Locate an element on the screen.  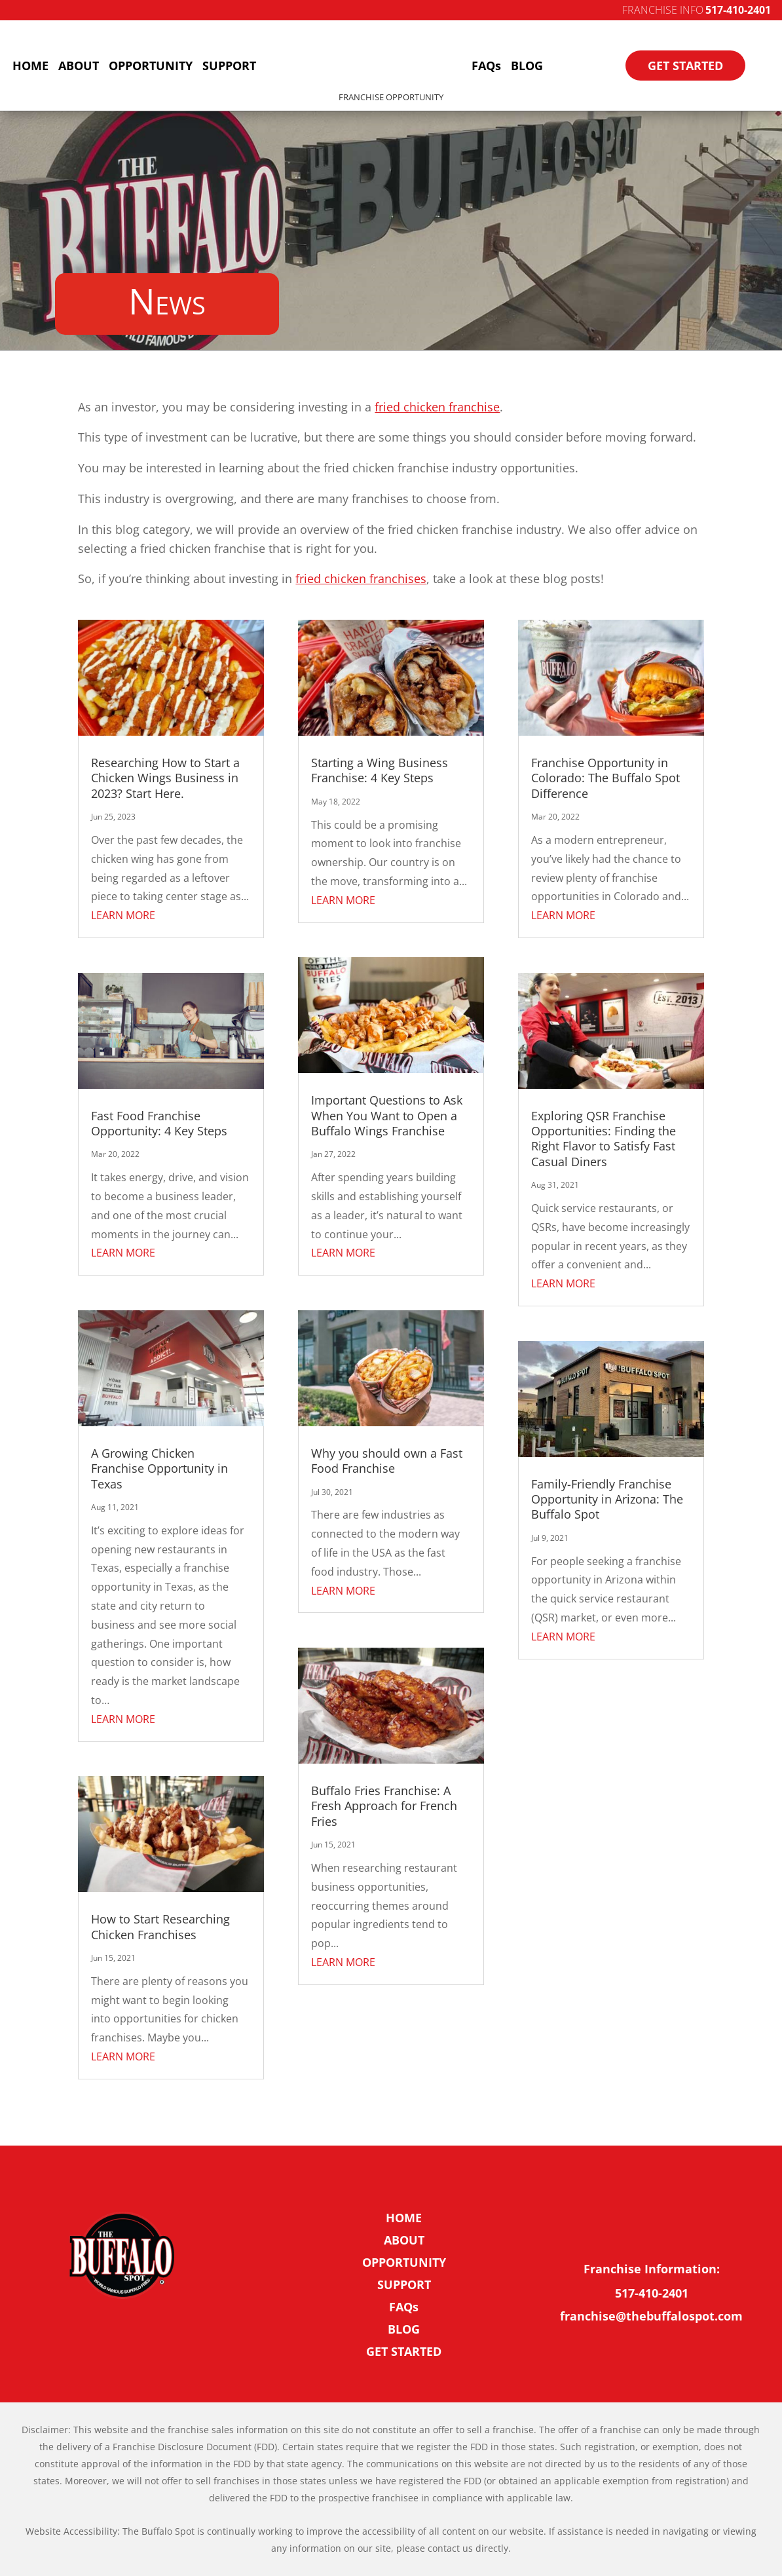
ABOUT is located at coordinates (78, 65).